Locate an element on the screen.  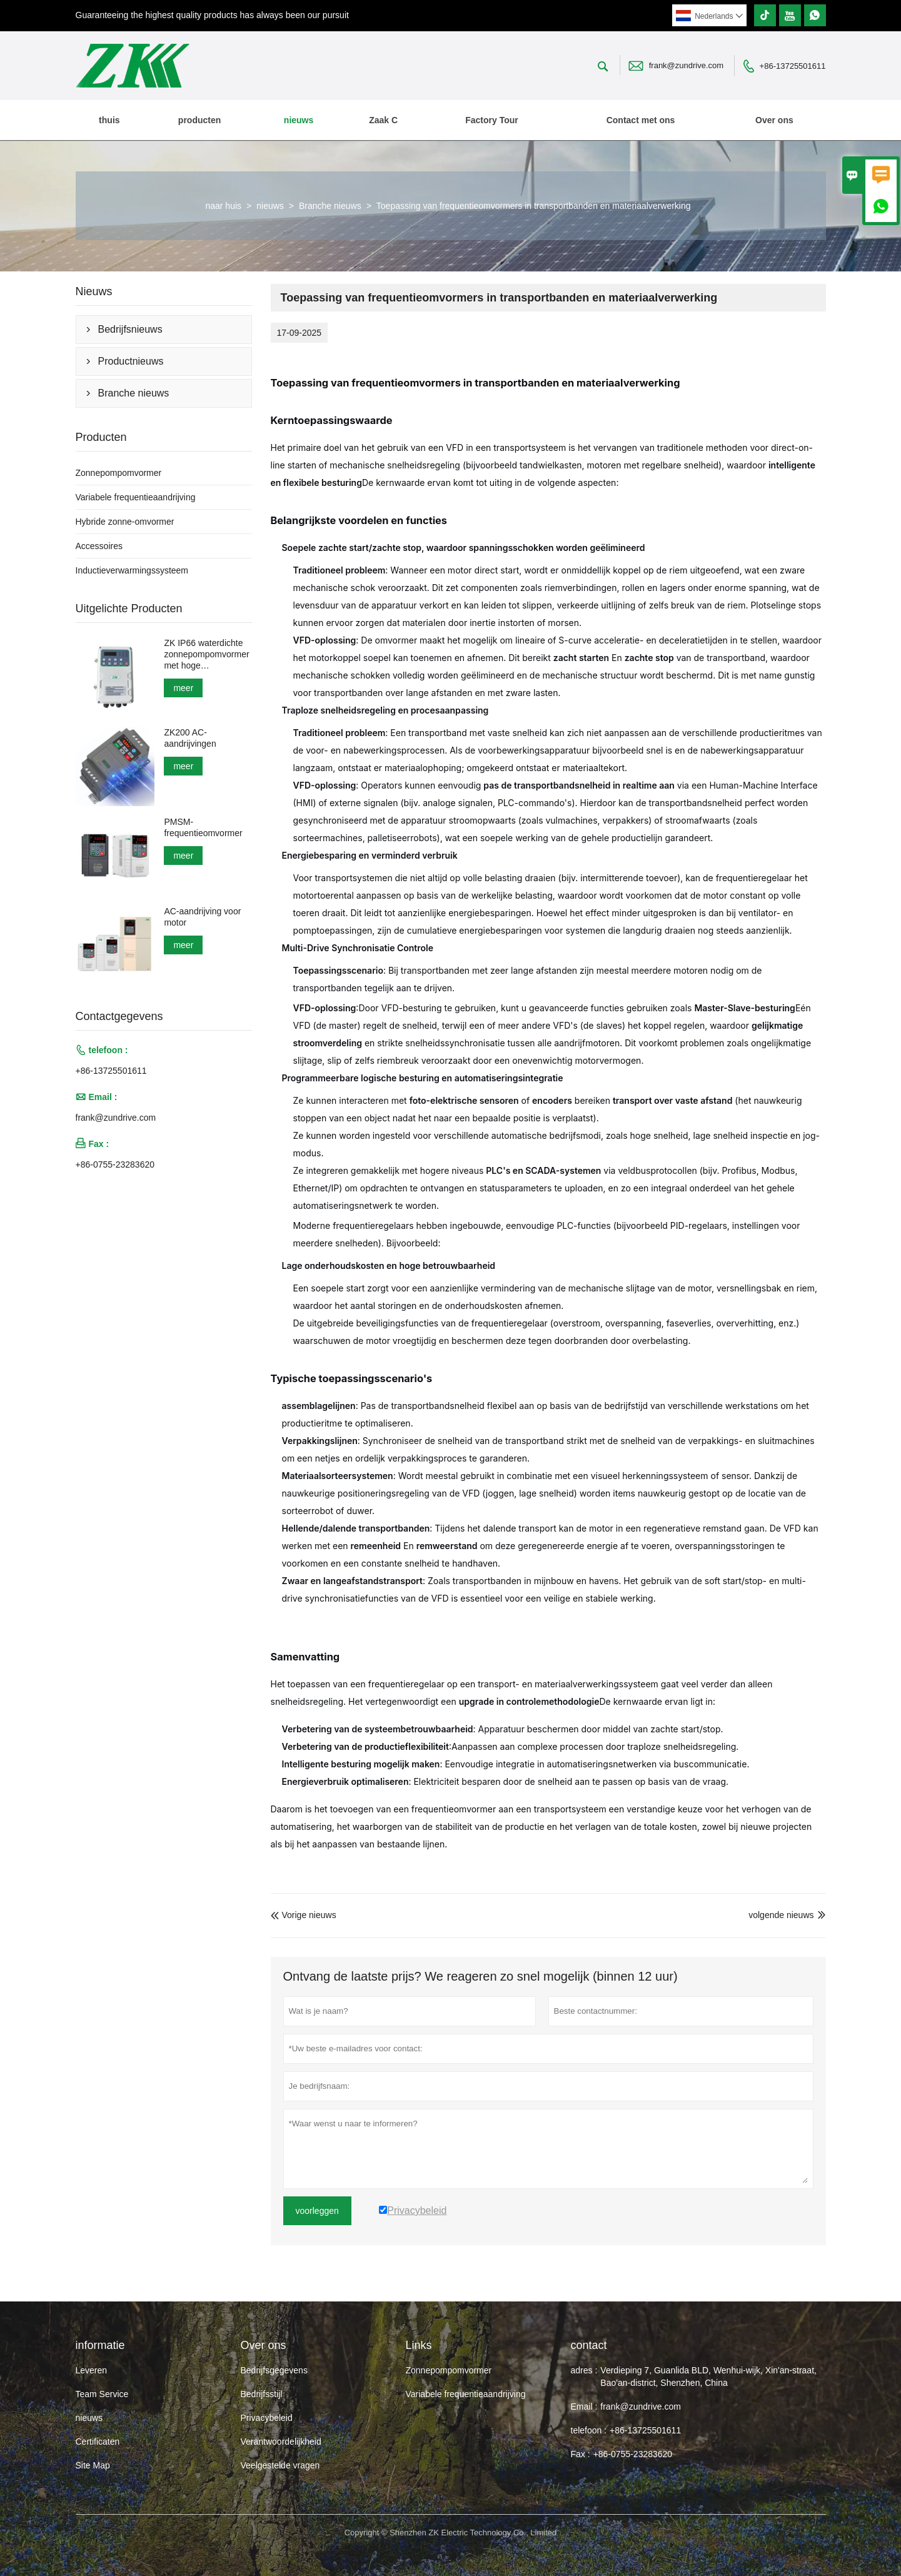
+86-13725501611 is located at coordinates (793, 66).